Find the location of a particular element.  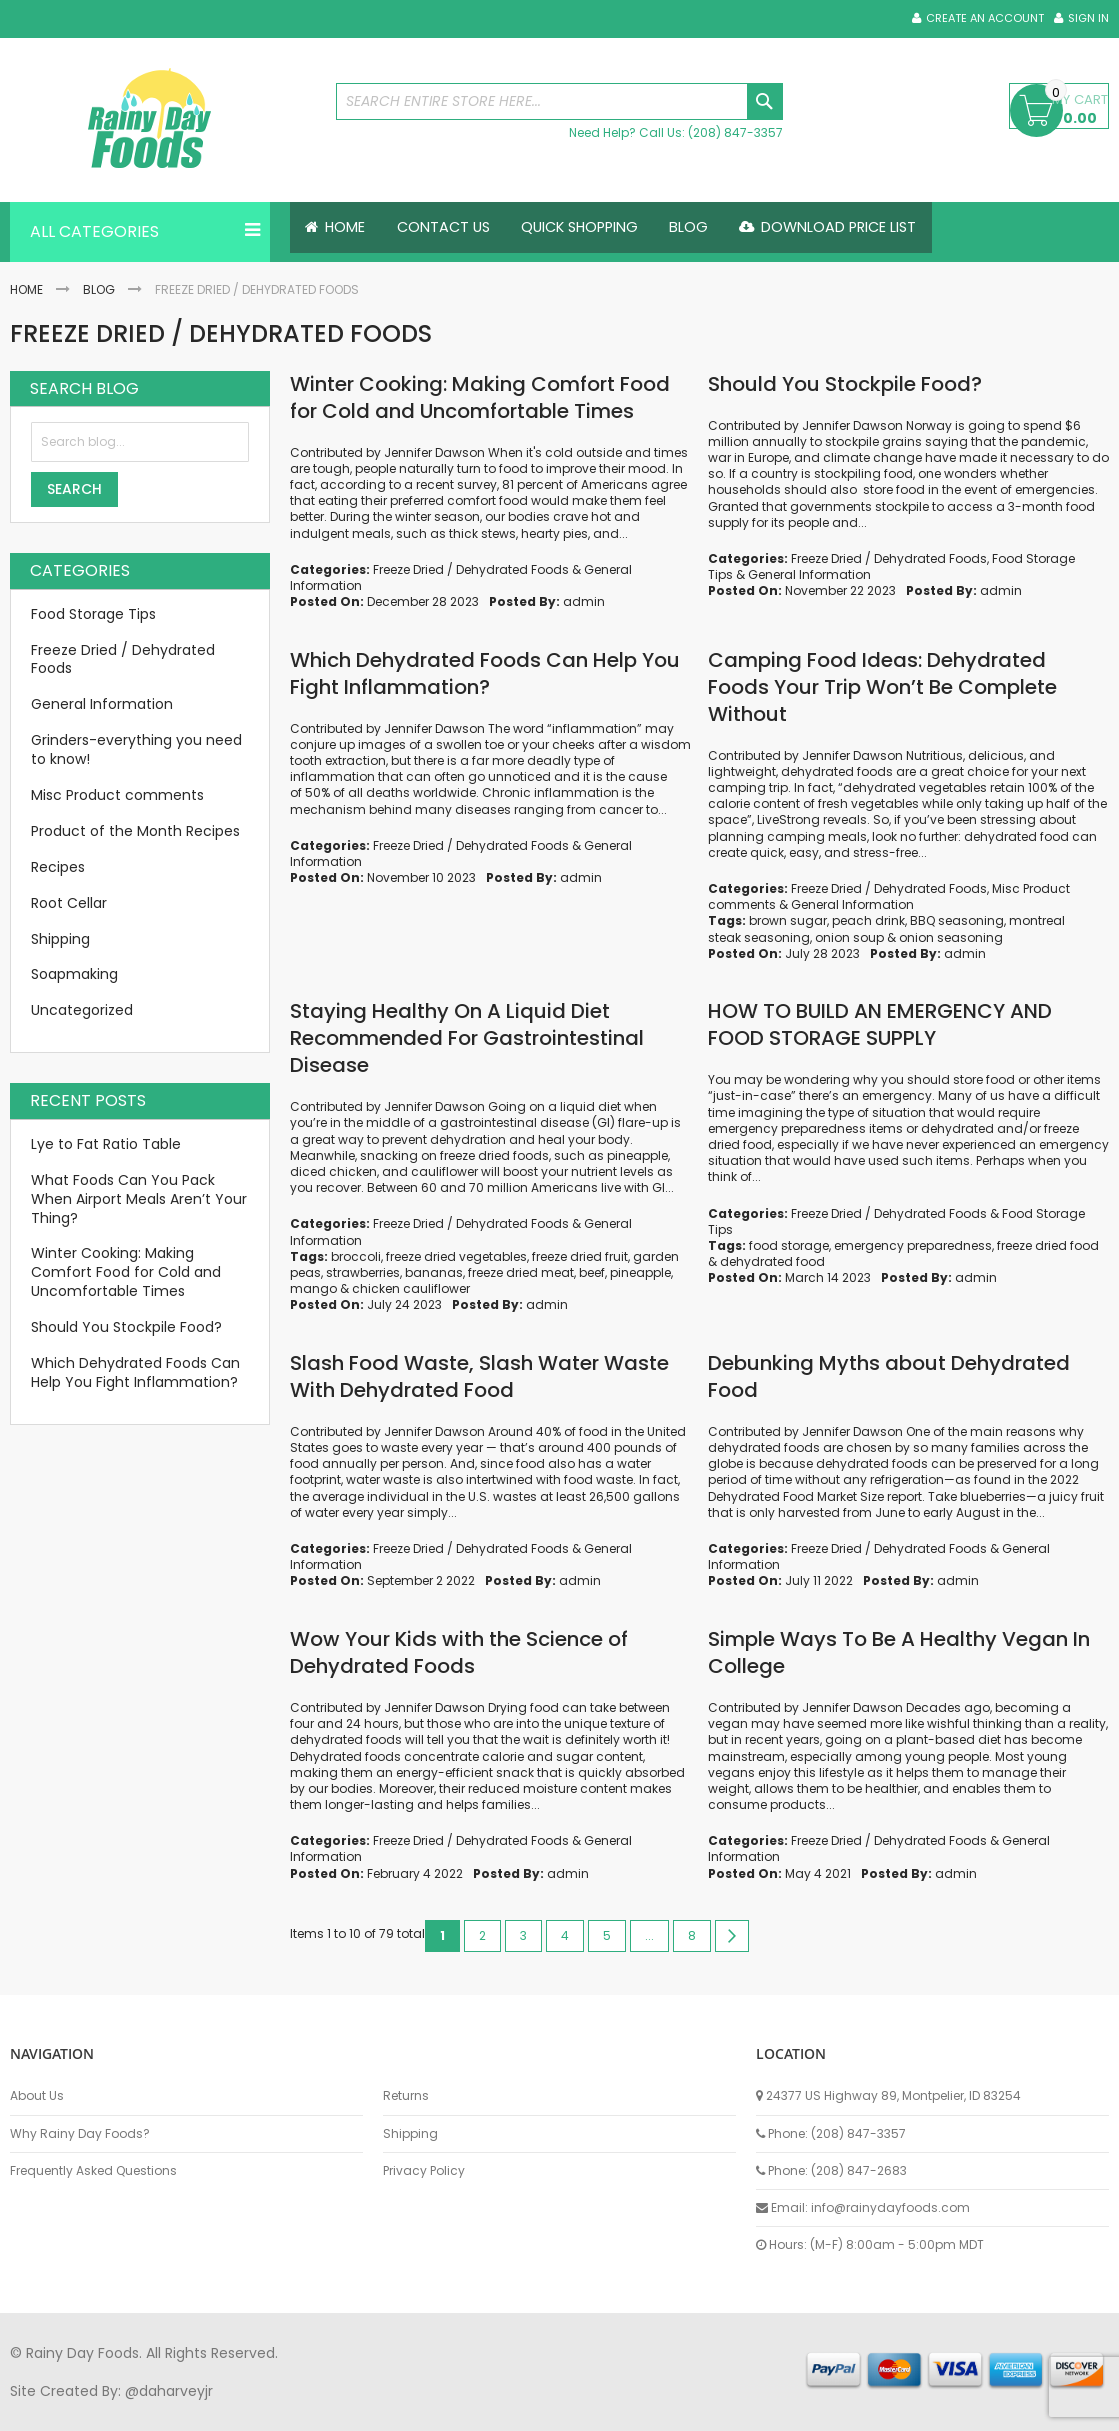

Freeze Dried / Dehydrated Foods is located at coordinates (471, 569).